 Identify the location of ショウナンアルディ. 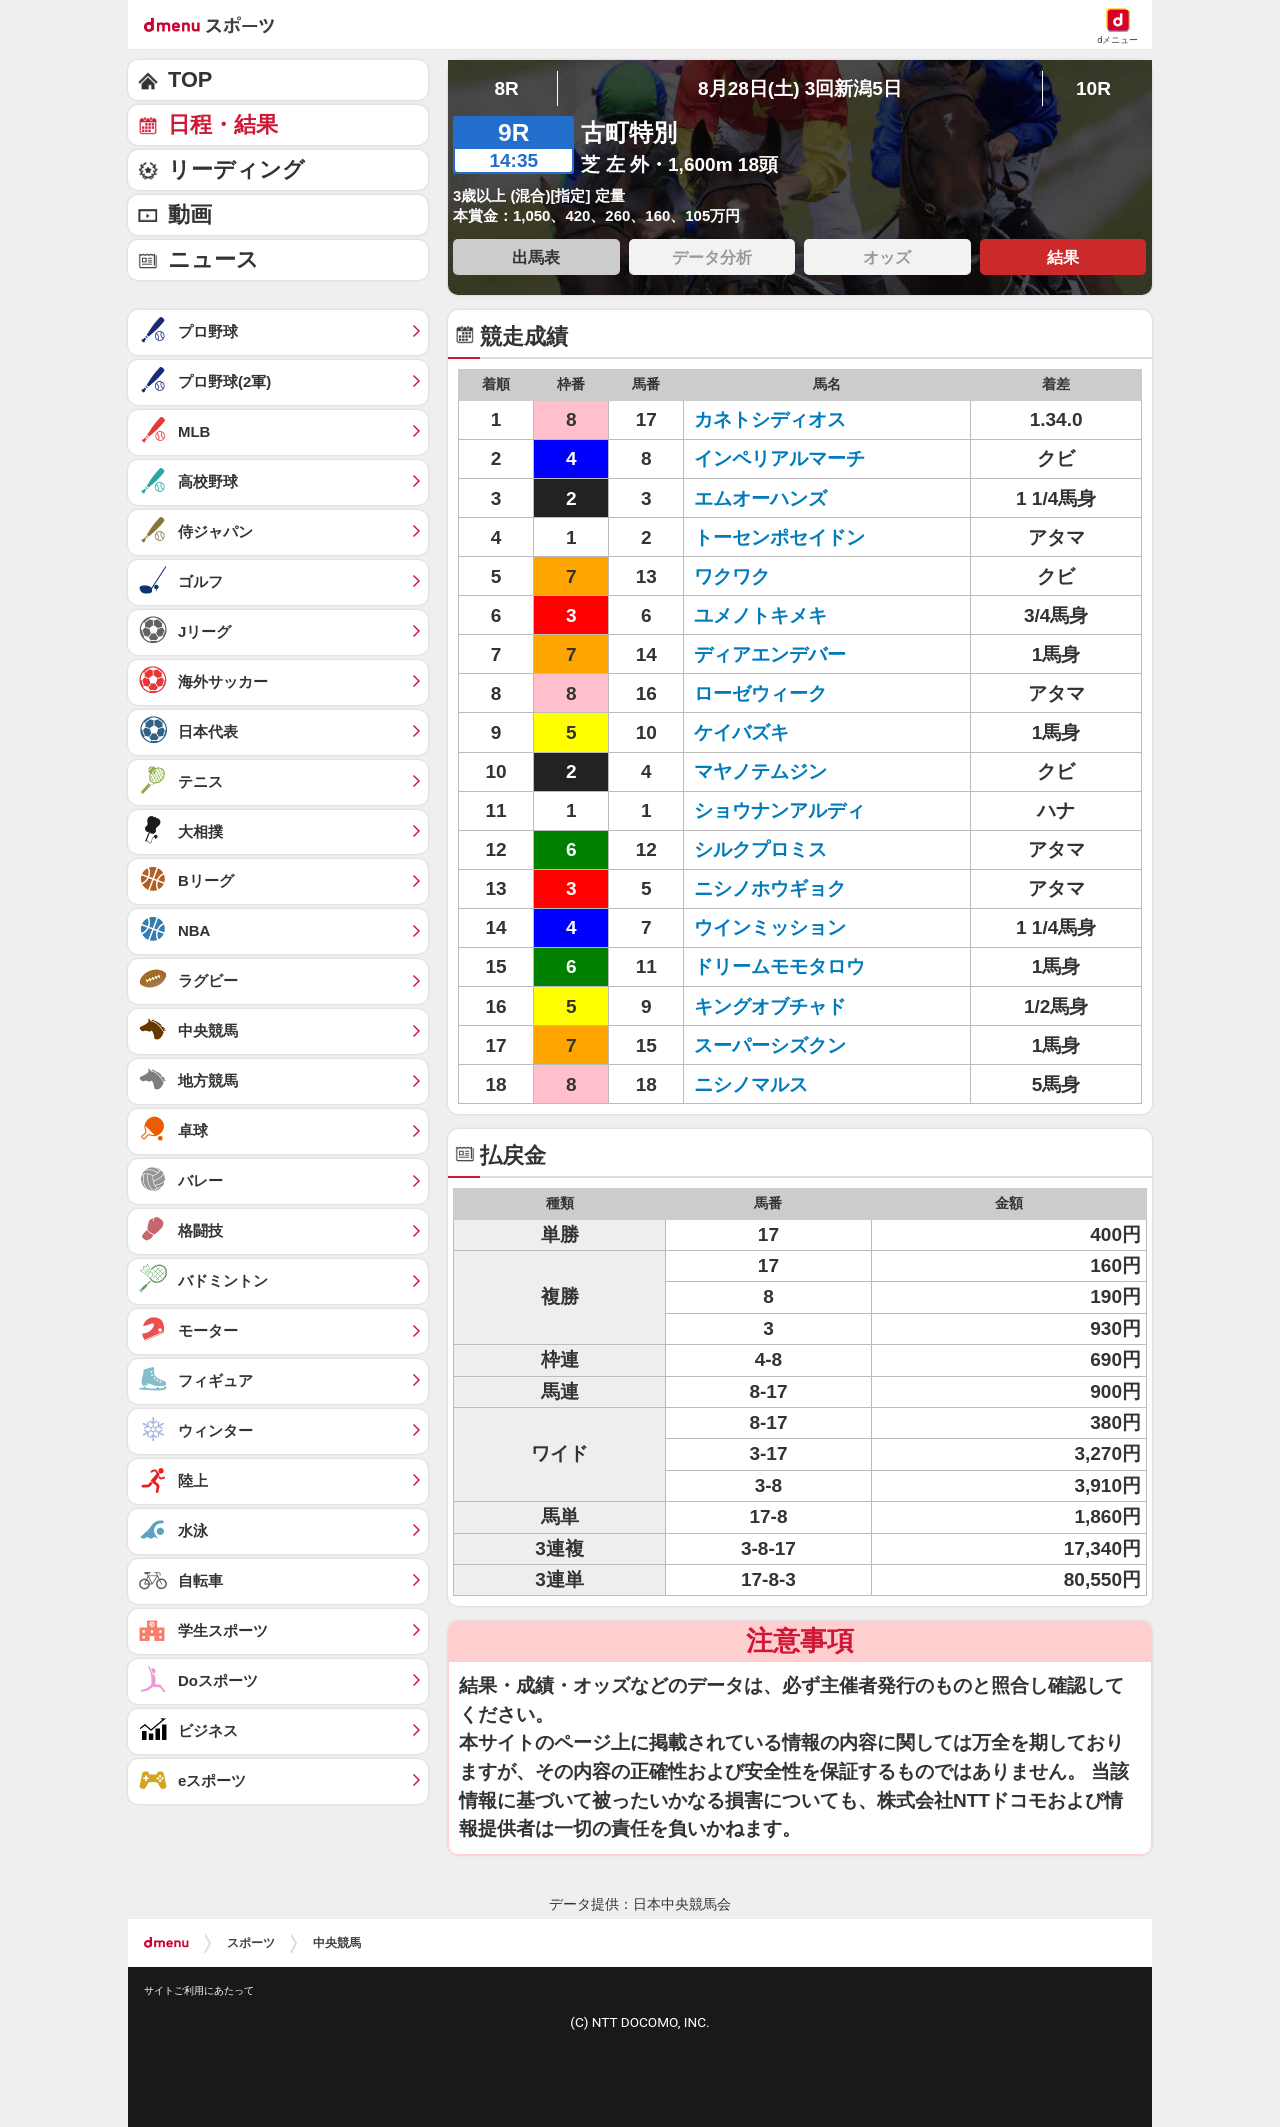
(779, 810).